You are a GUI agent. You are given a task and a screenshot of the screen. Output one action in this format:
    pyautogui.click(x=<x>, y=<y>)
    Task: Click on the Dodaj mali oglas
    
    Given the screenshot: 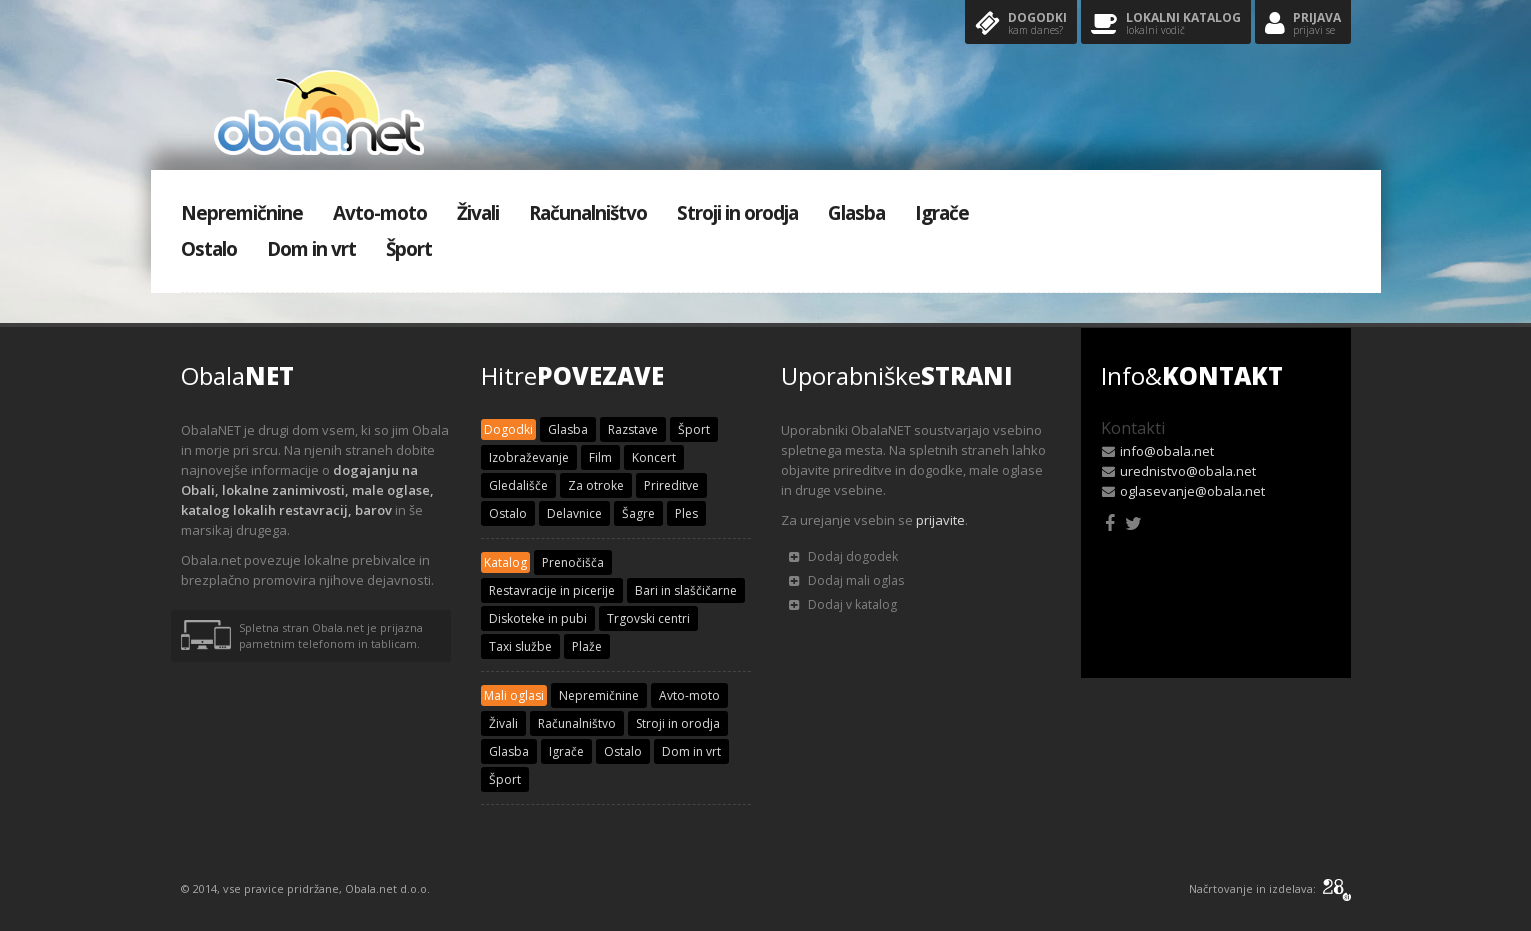 What is the action you would take?
    pyautogui.click(x=846, y=580)
    